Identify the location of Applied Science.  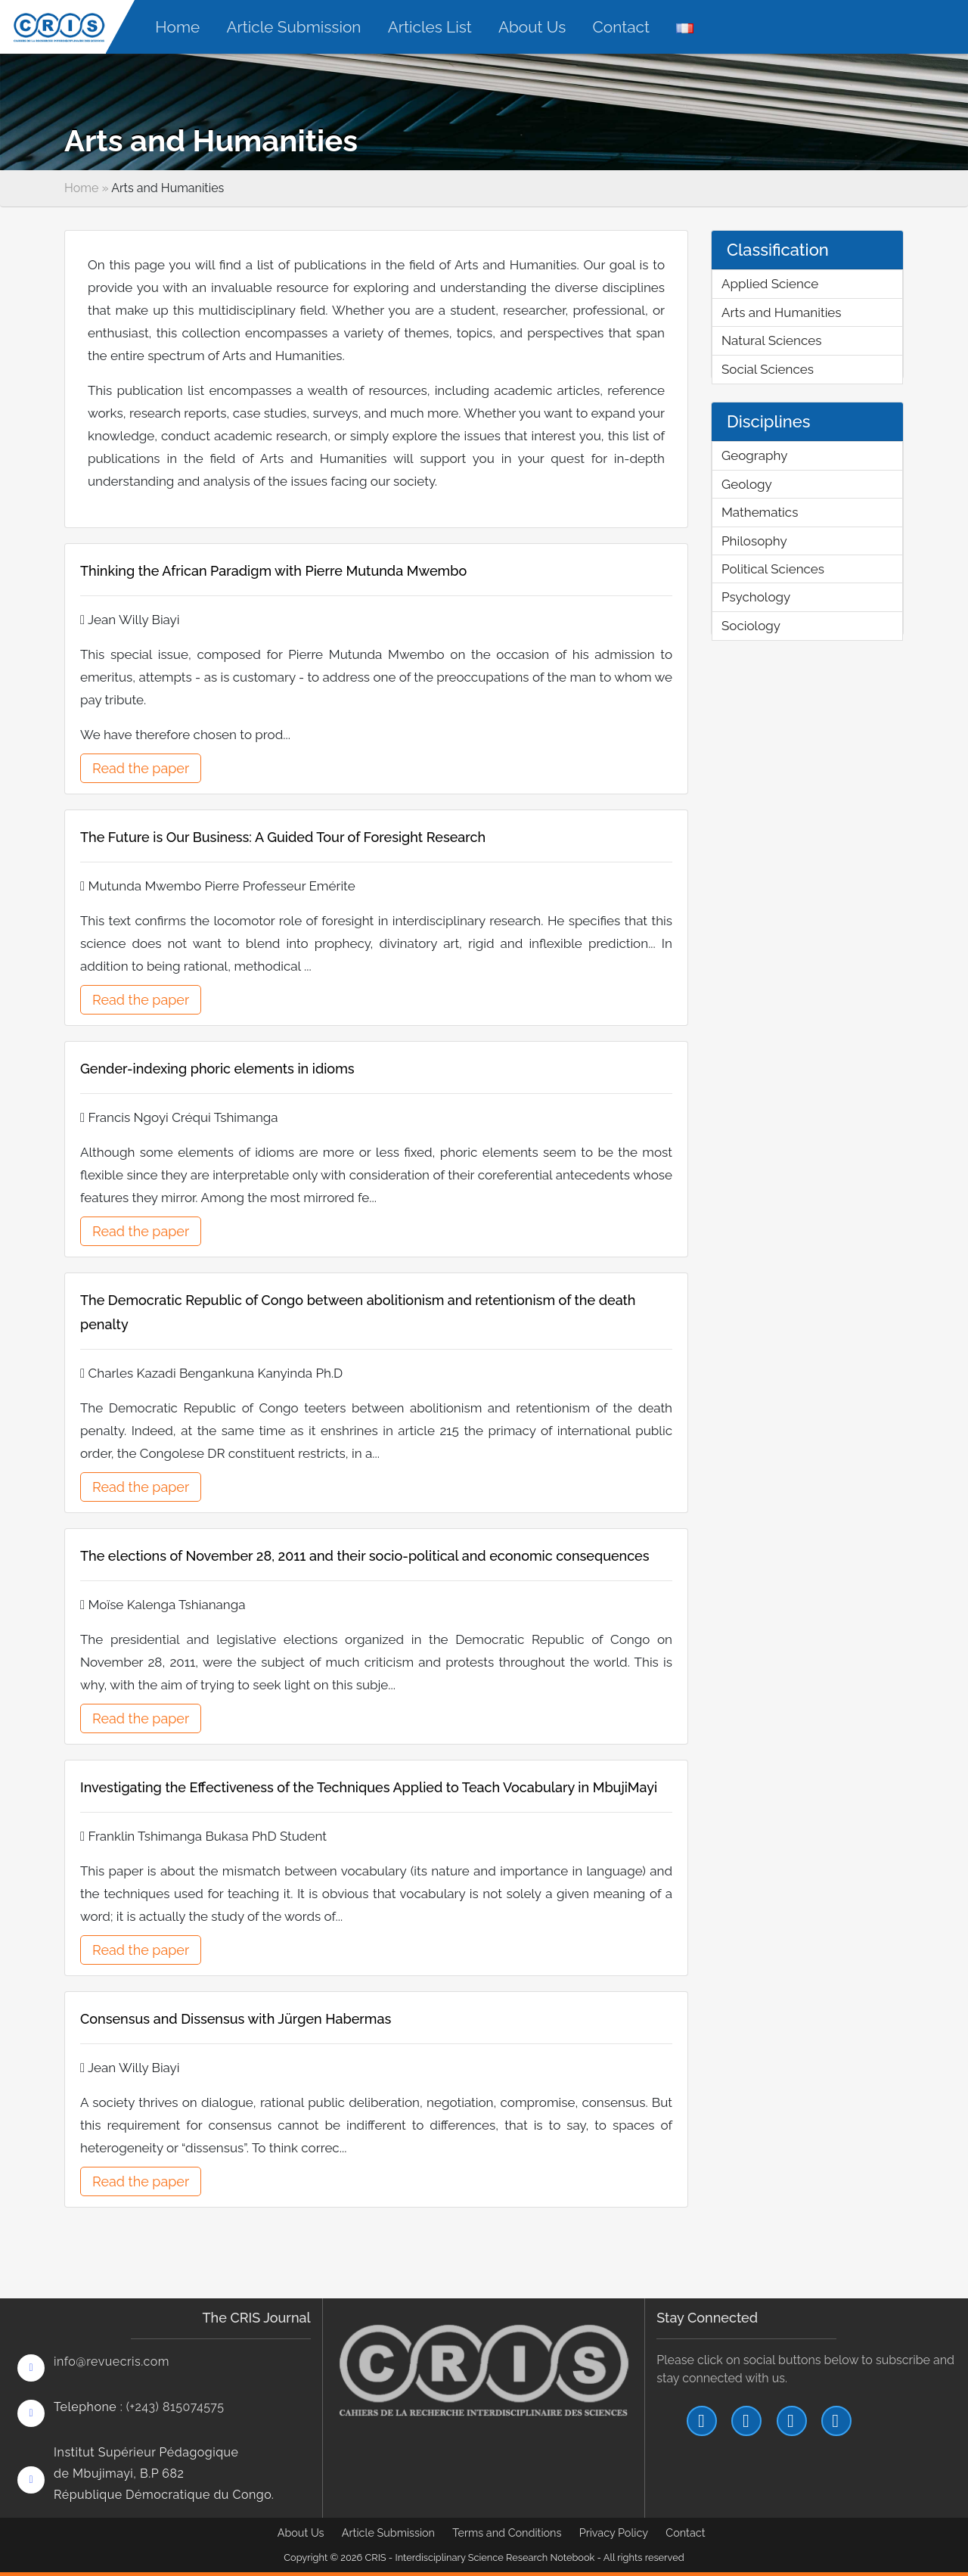
(769, 283).